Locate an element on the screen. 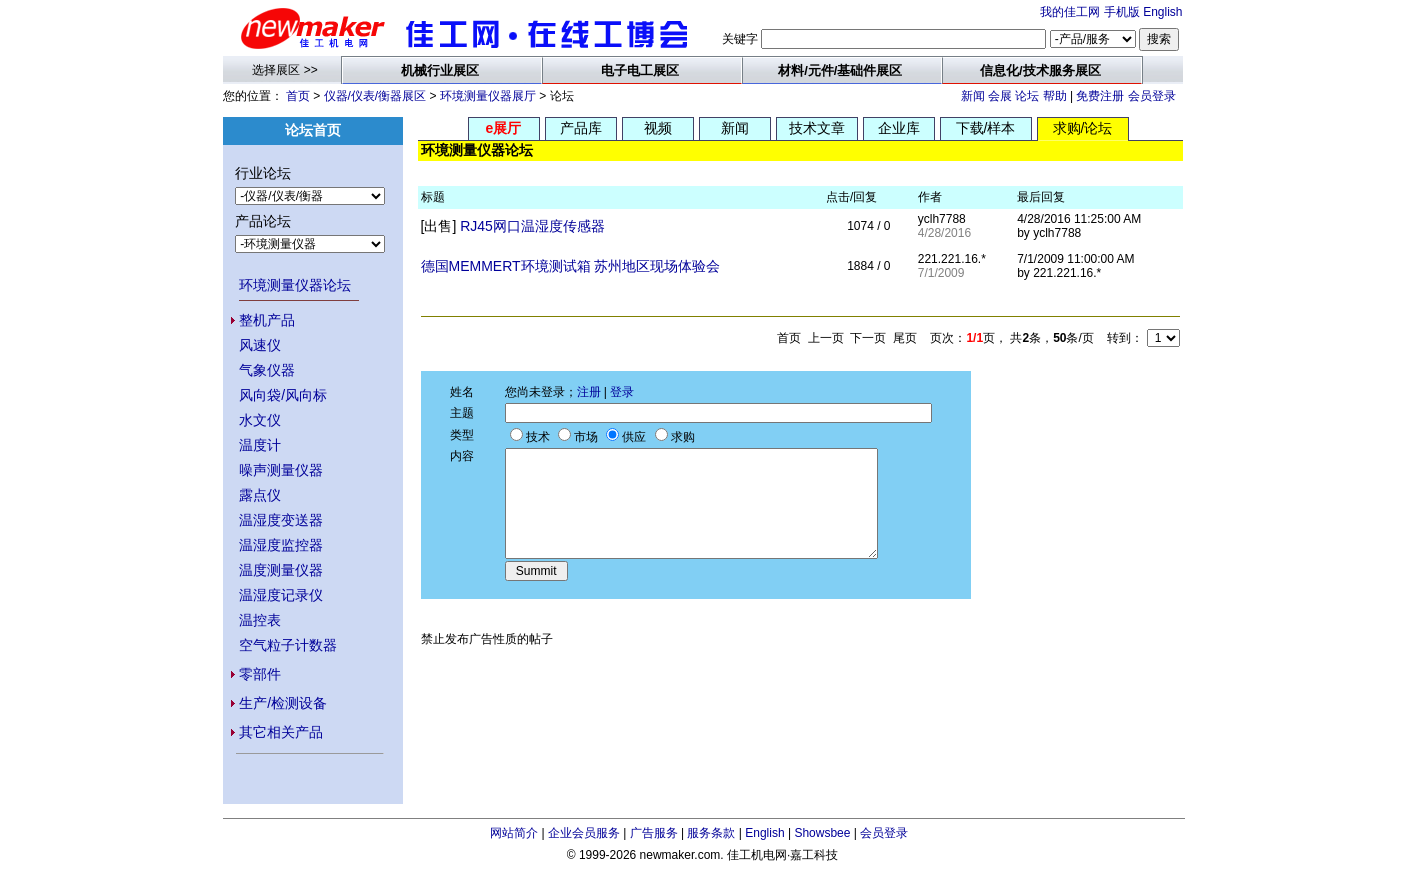 This screenshot has height=869, width=1405. 温度计 is located at coordinates (260, 445).